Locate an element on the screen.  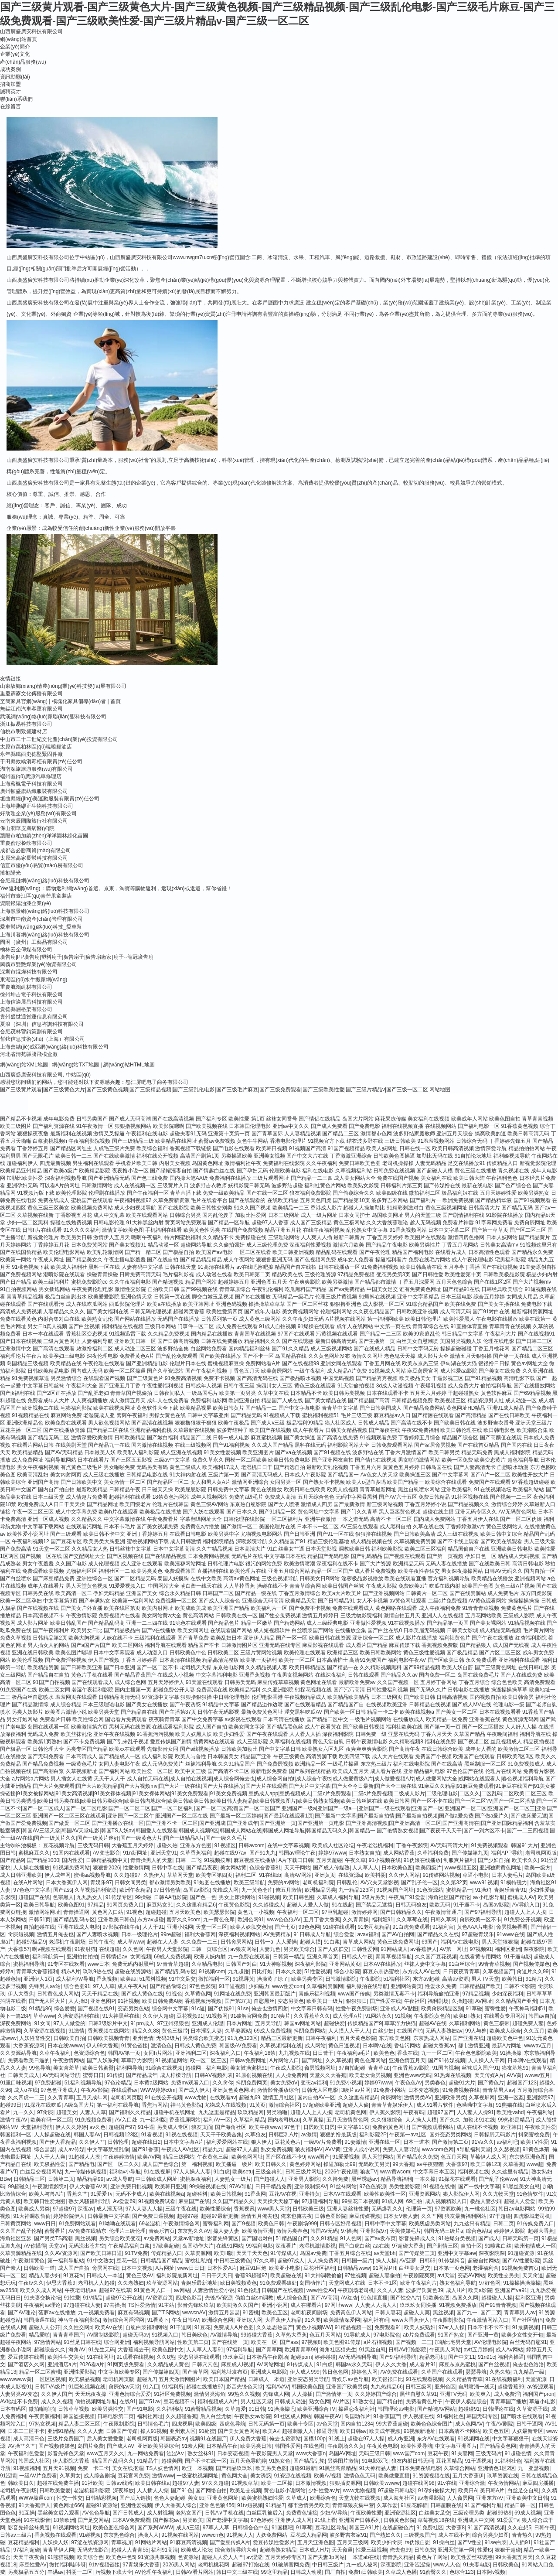
午夜剧场久久黄 is located at coordinates (345, 2446).